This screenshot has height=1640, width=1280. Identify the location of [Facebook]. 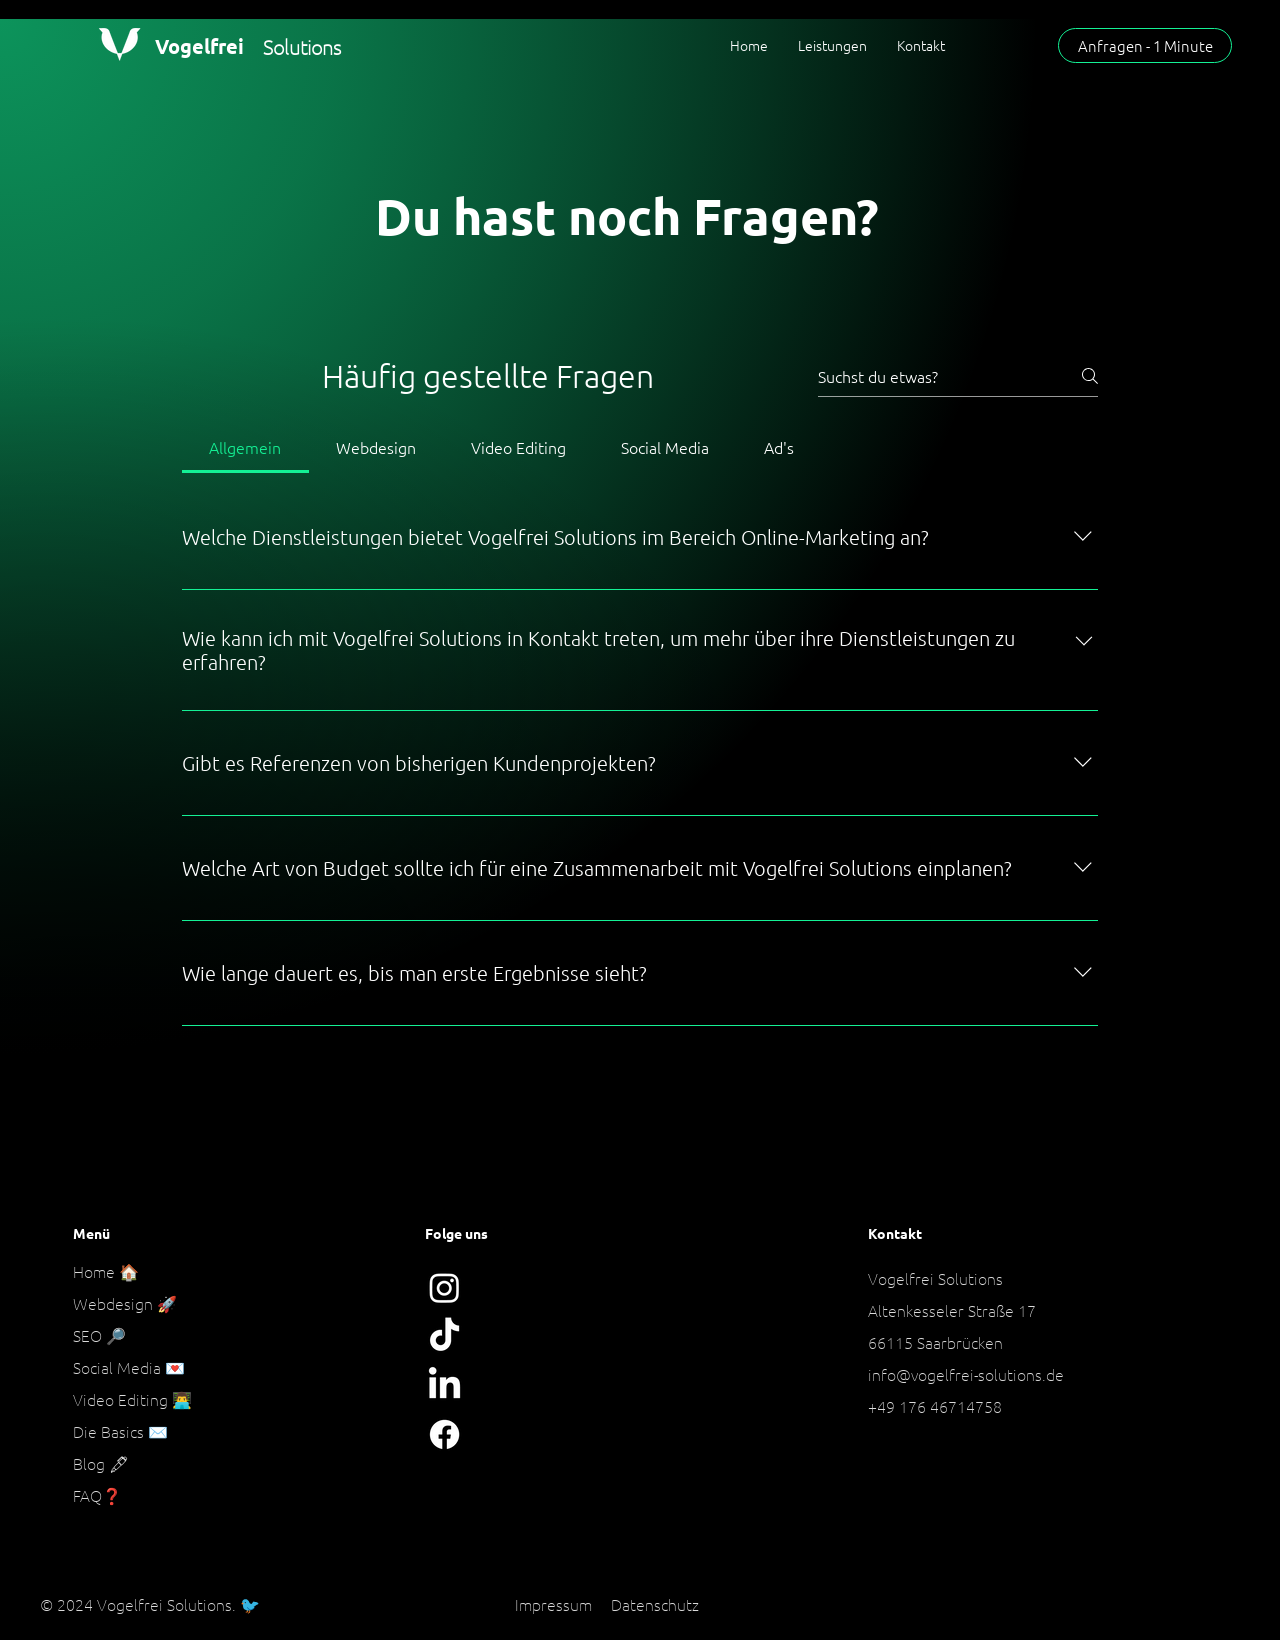
(444, 1434).